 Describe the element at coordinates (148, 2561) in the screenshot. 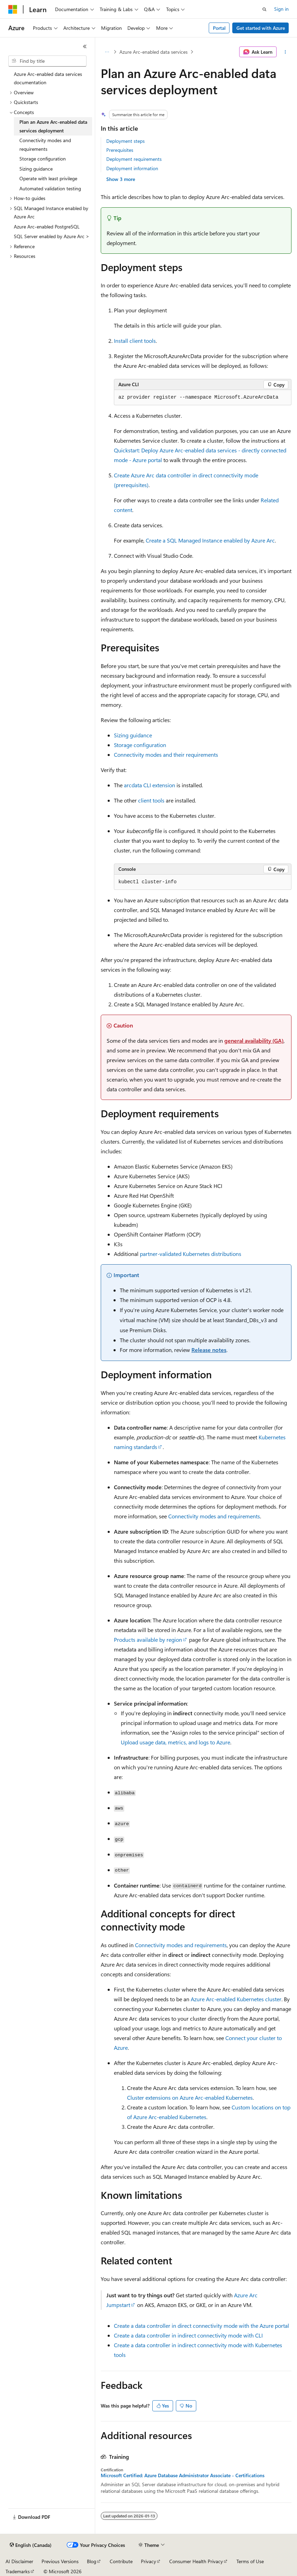

I see `Privacy` at that location.